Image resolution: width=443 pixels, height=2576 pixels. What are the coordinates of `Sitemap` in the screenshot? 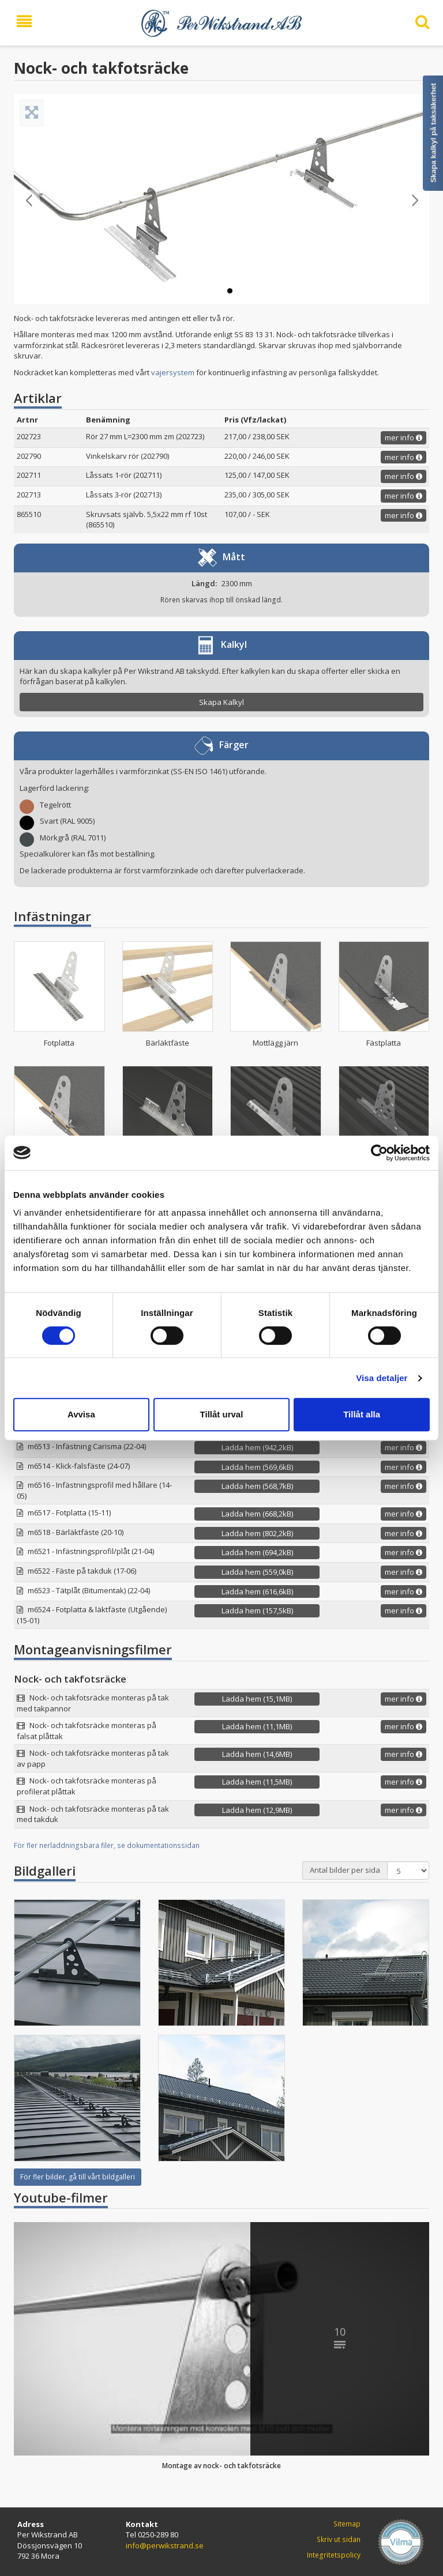 It's located at (347, 2524).